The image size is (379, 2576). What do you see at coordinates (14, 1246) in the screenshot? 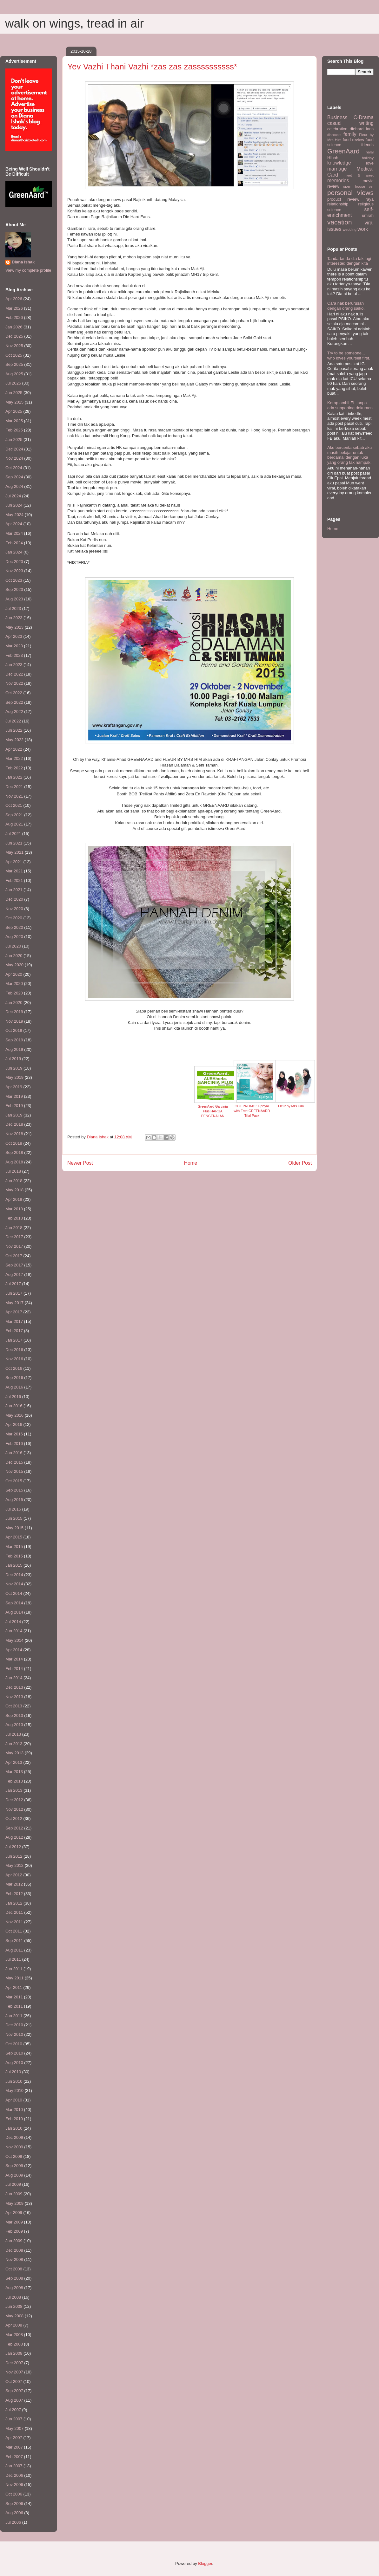
I see `Nov 2017` at bounding box center [14, 1246].